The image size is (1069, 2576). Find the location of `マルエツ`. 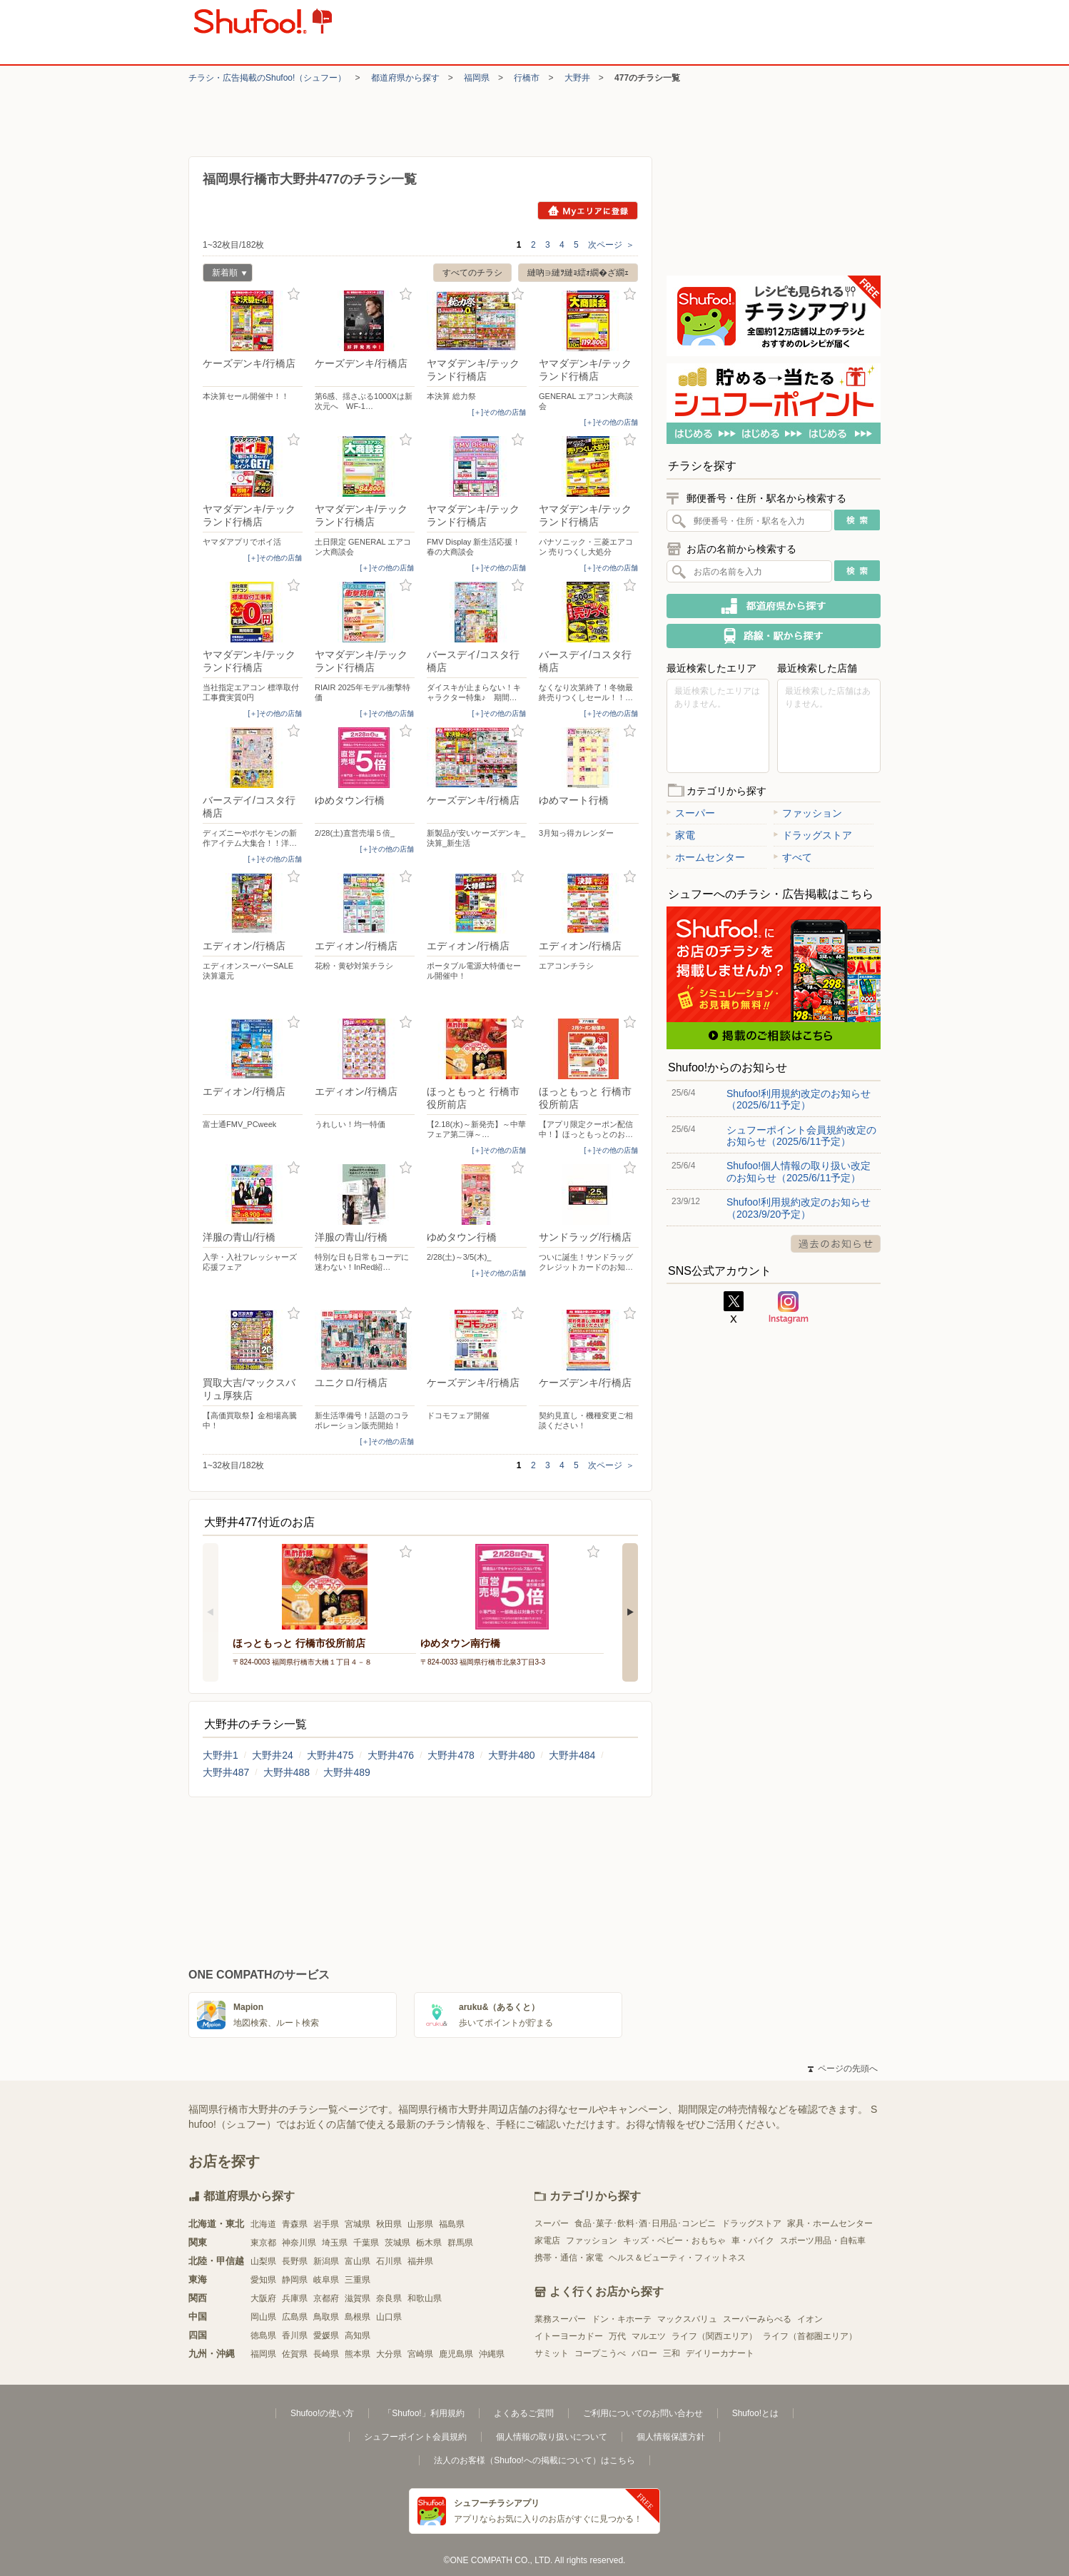

マルエツ is located at coordinates (649, 2336).